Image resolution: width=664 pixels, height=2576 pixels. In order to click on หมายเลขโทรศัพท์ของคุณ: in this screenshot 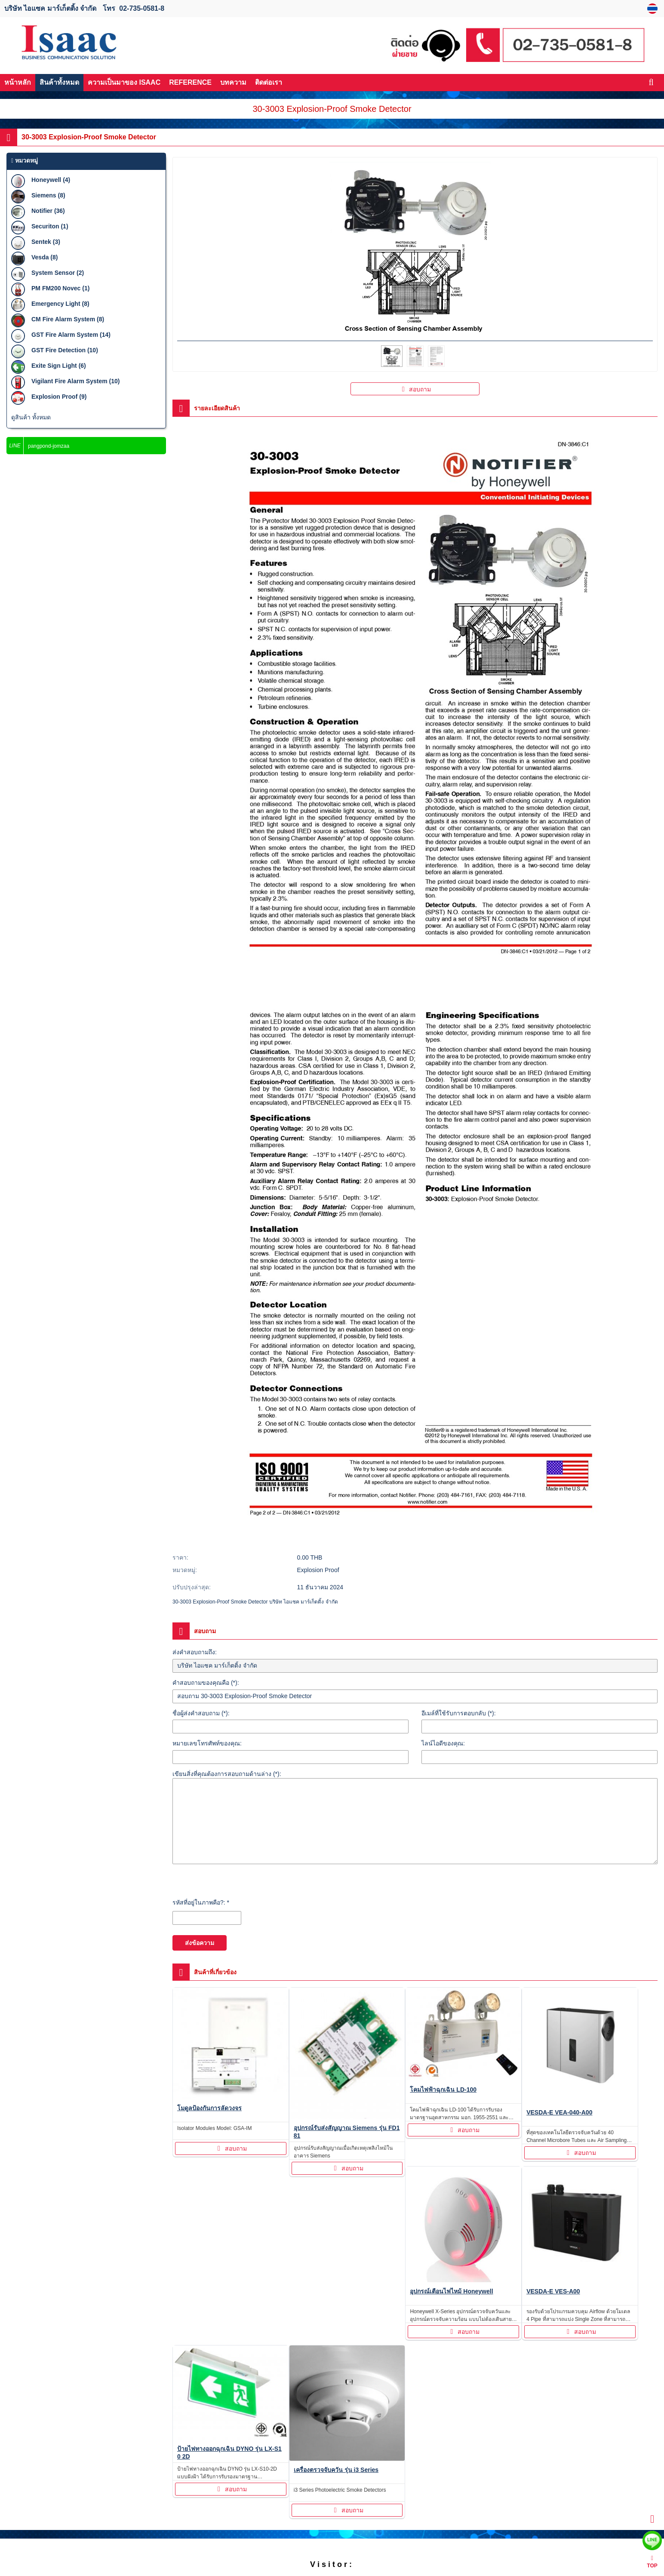, I will do `click(207, 1743)`.